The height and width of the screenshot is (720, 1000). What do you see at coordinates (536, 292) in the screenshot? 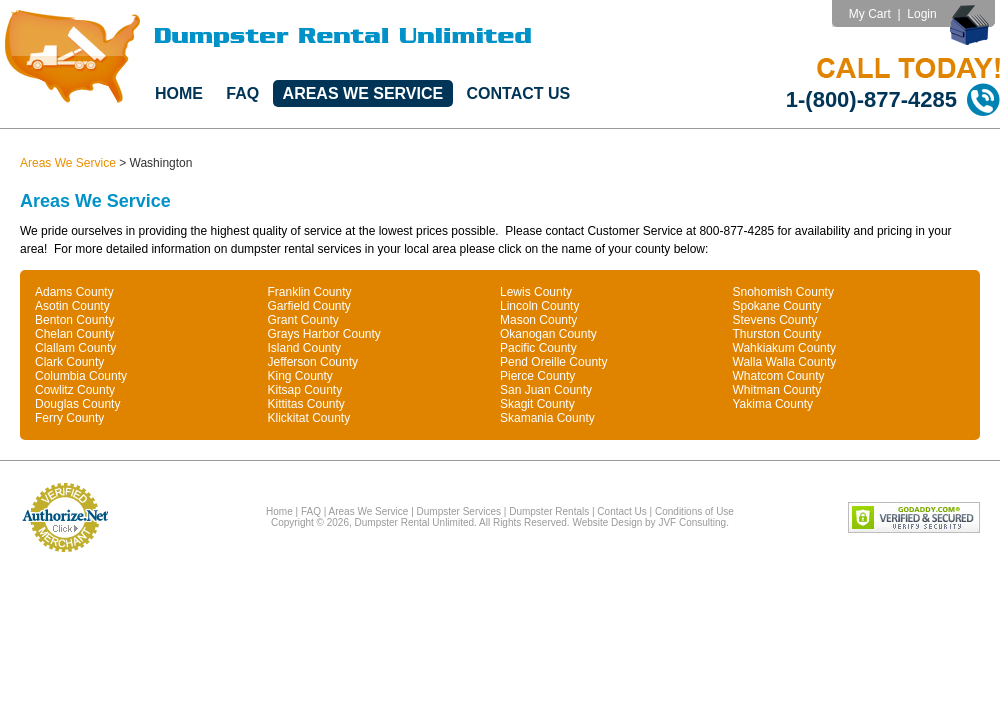
I see `Lewis County` at bounding box center [536, 292].